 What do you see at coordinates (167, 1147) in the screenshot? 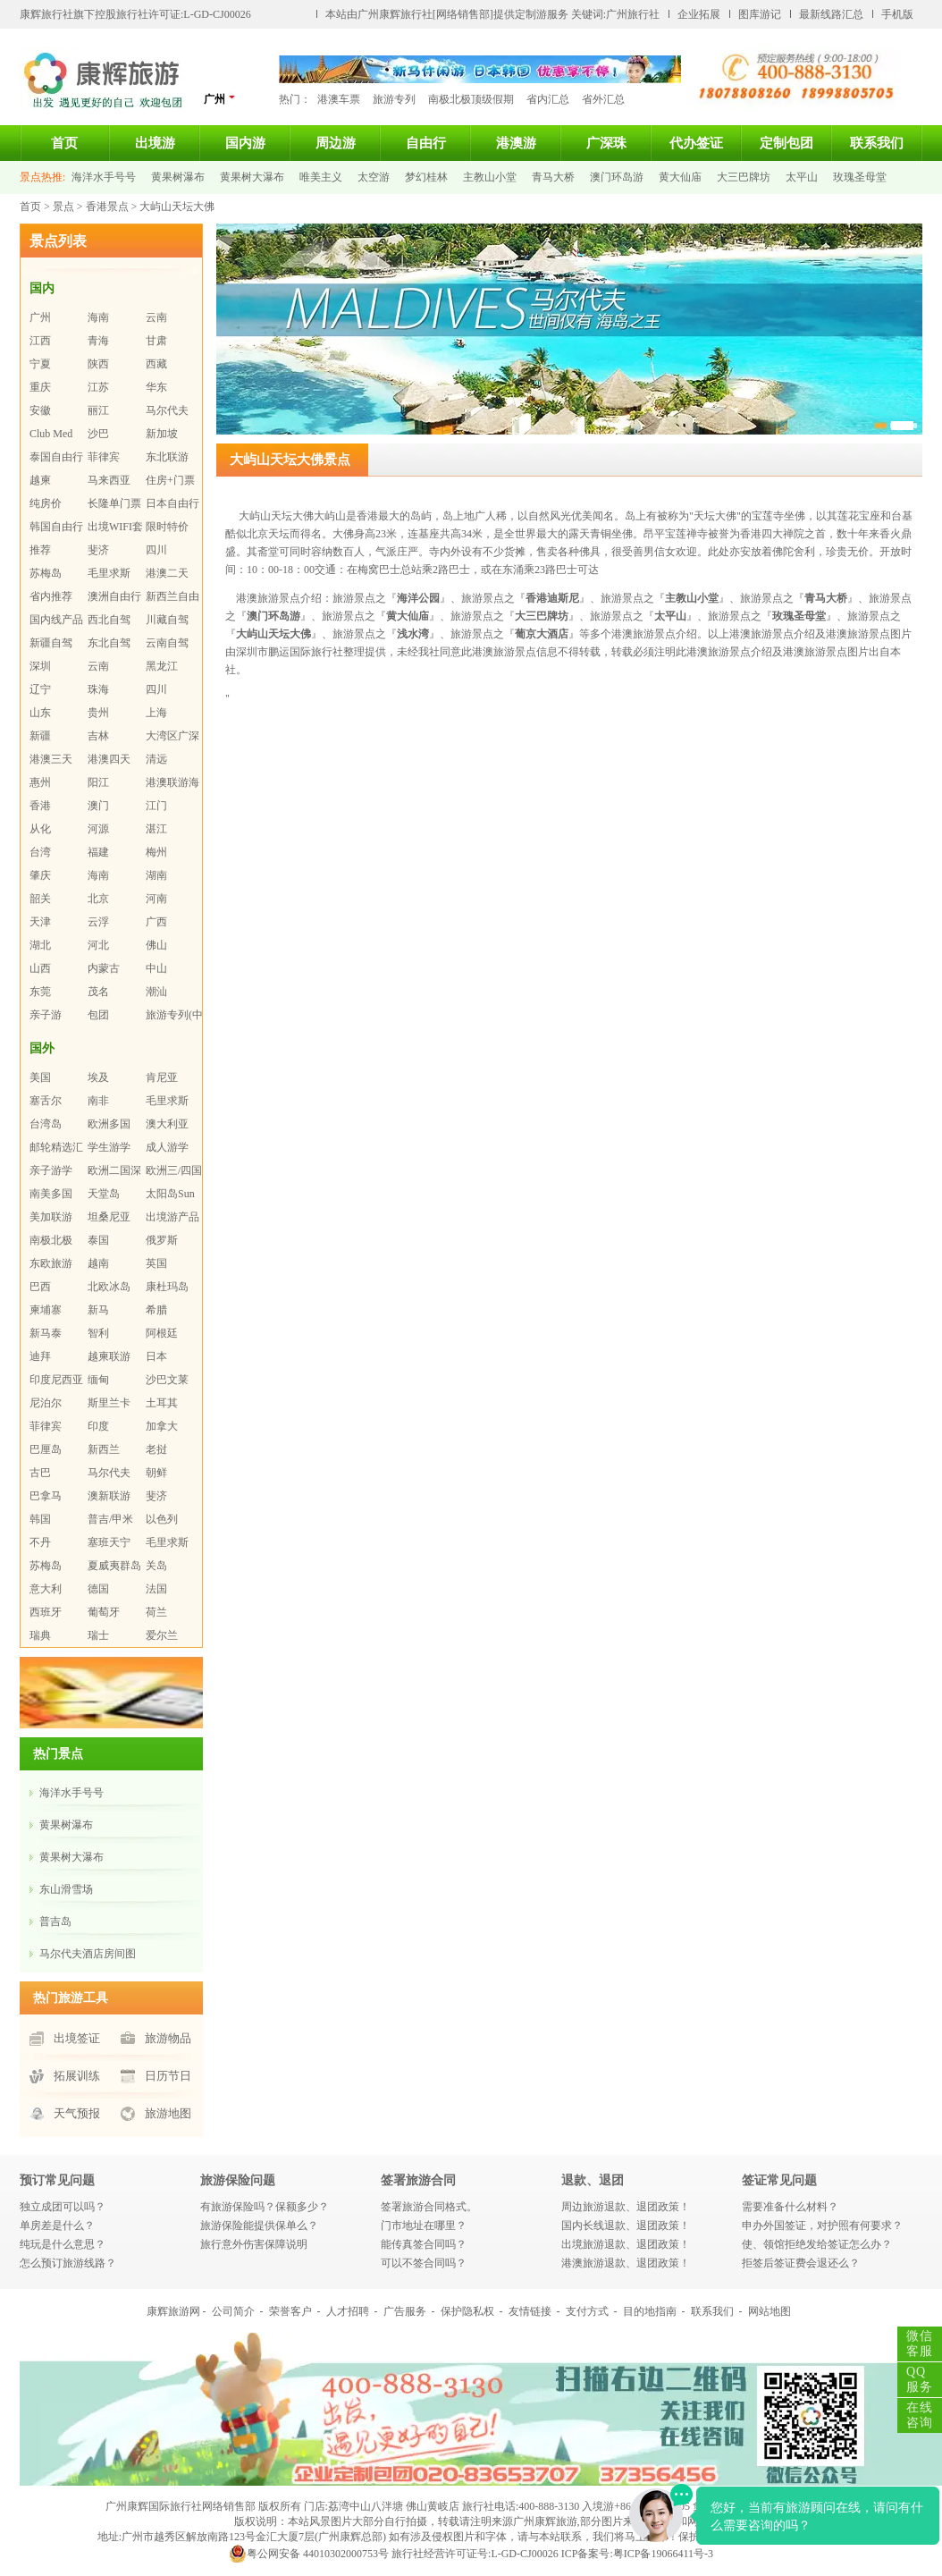
I see `成人游学` at bounding box center [167, 1147].